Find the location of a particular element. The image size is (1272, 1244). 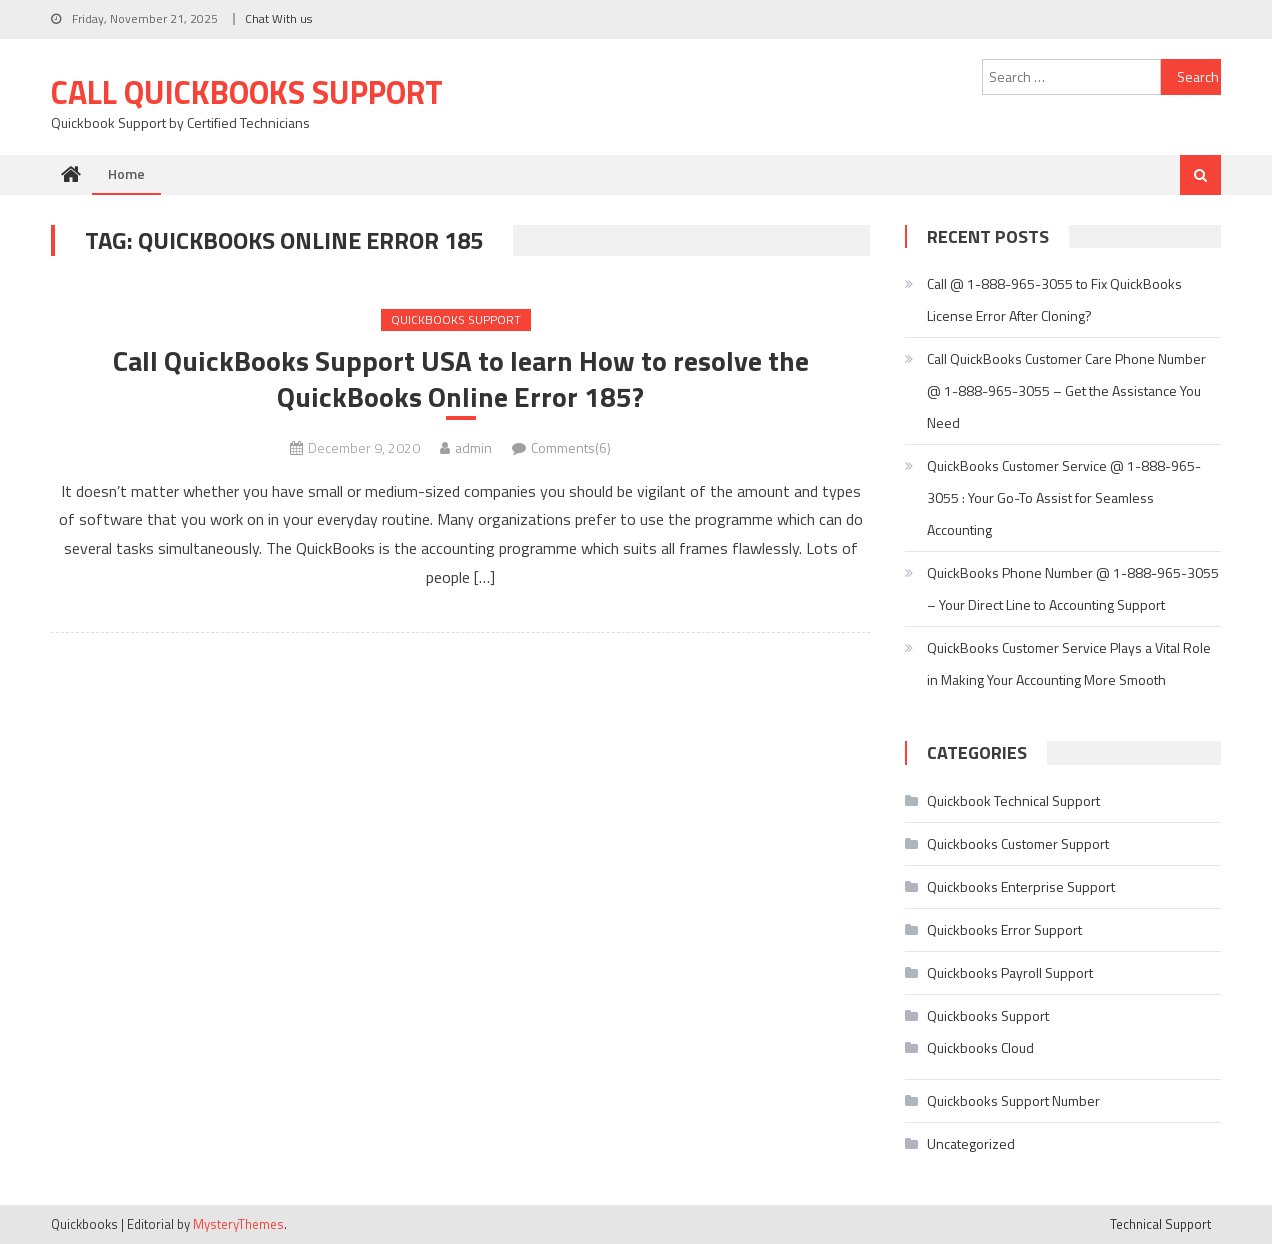

QuickBooks Phone Number @ 1-888-965-3055 – Your Direct Line to Accounting Support is located at coordinates (1073, 588).